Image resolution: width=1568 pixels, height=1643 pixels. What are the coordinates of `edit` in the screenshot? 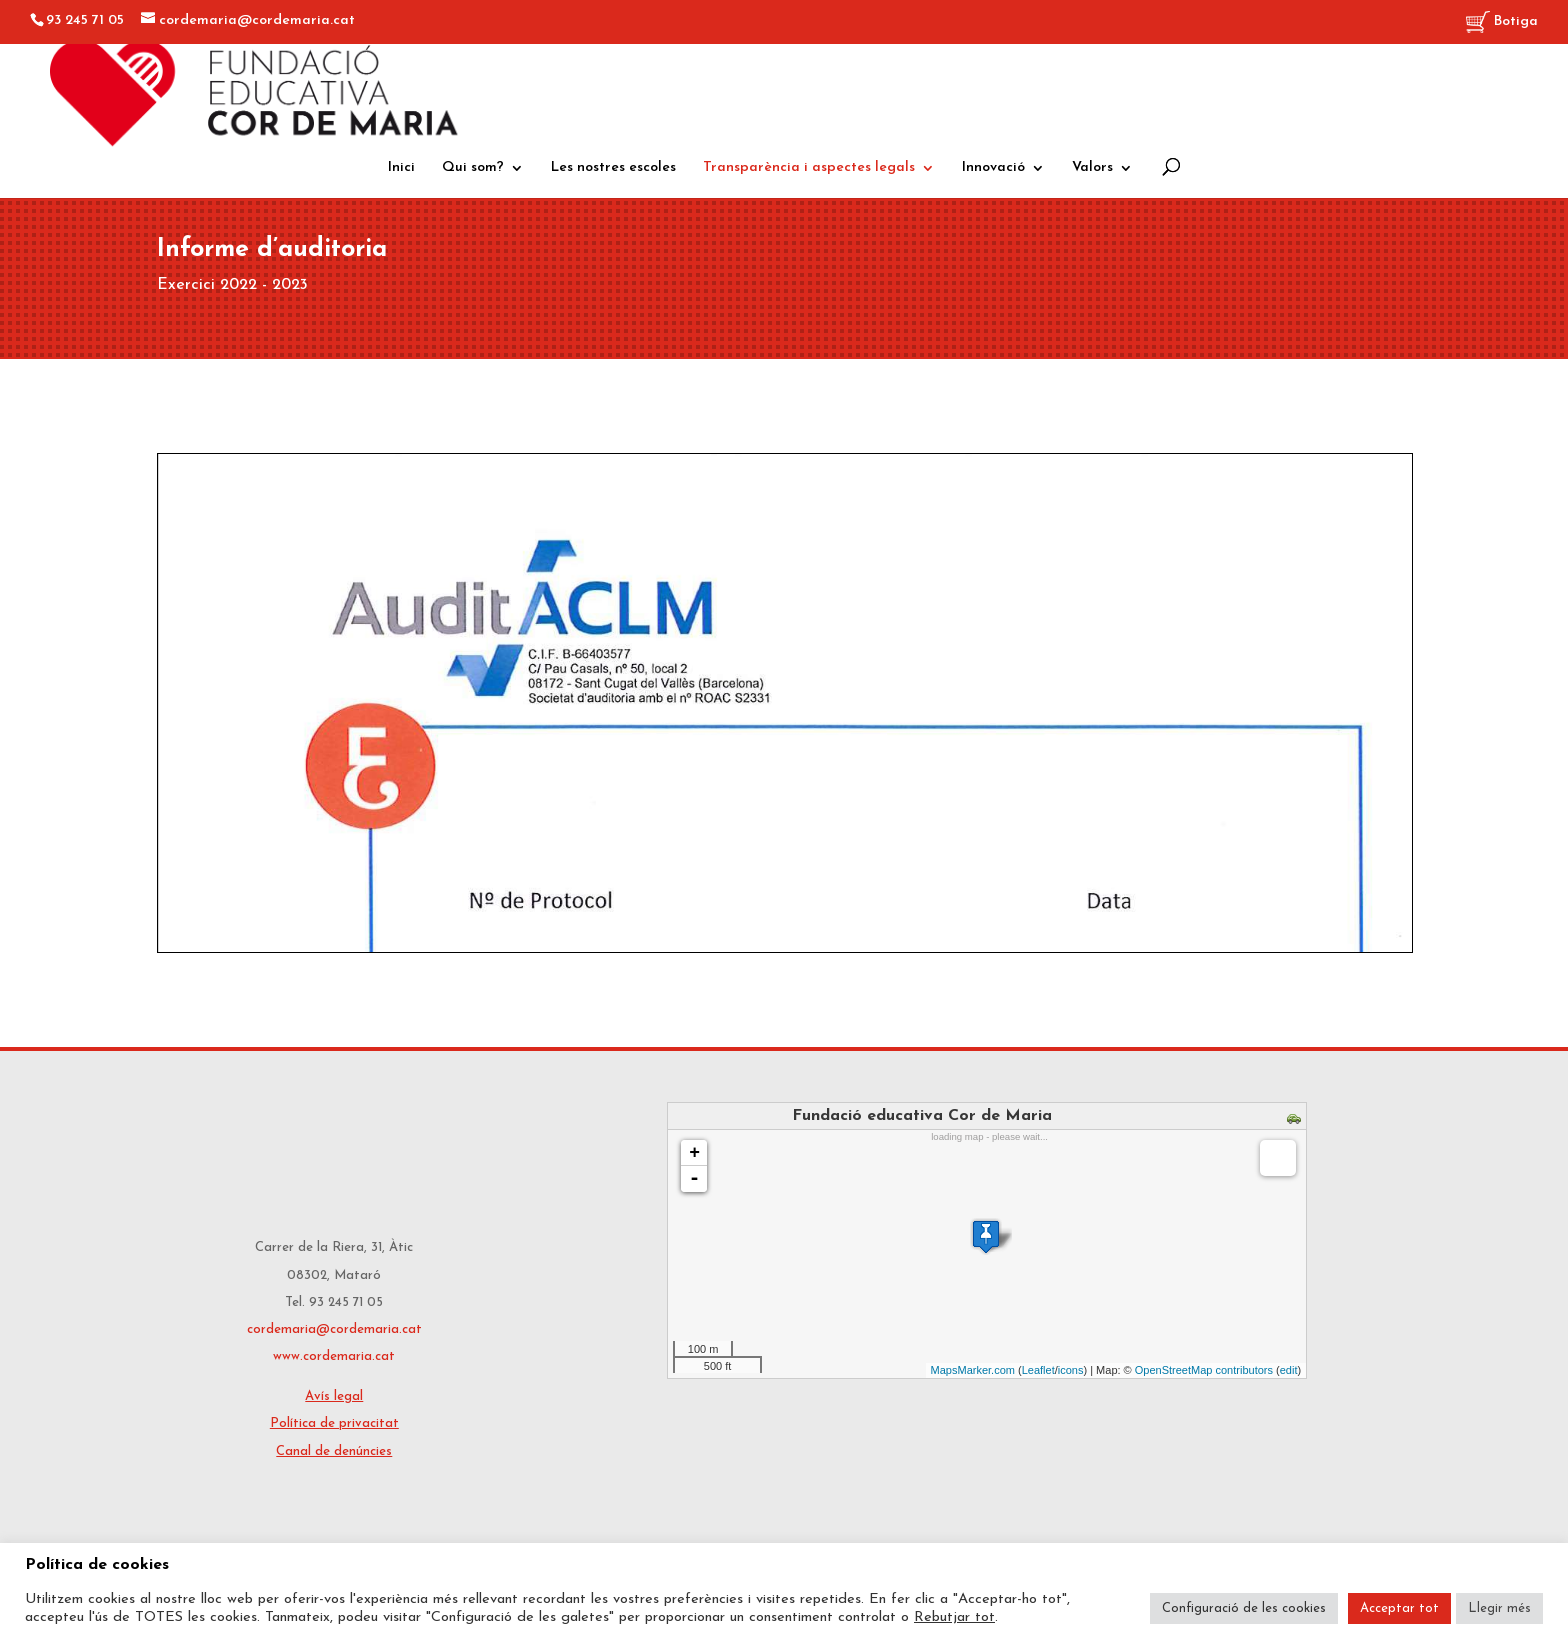 It's located at (1289, 1370).